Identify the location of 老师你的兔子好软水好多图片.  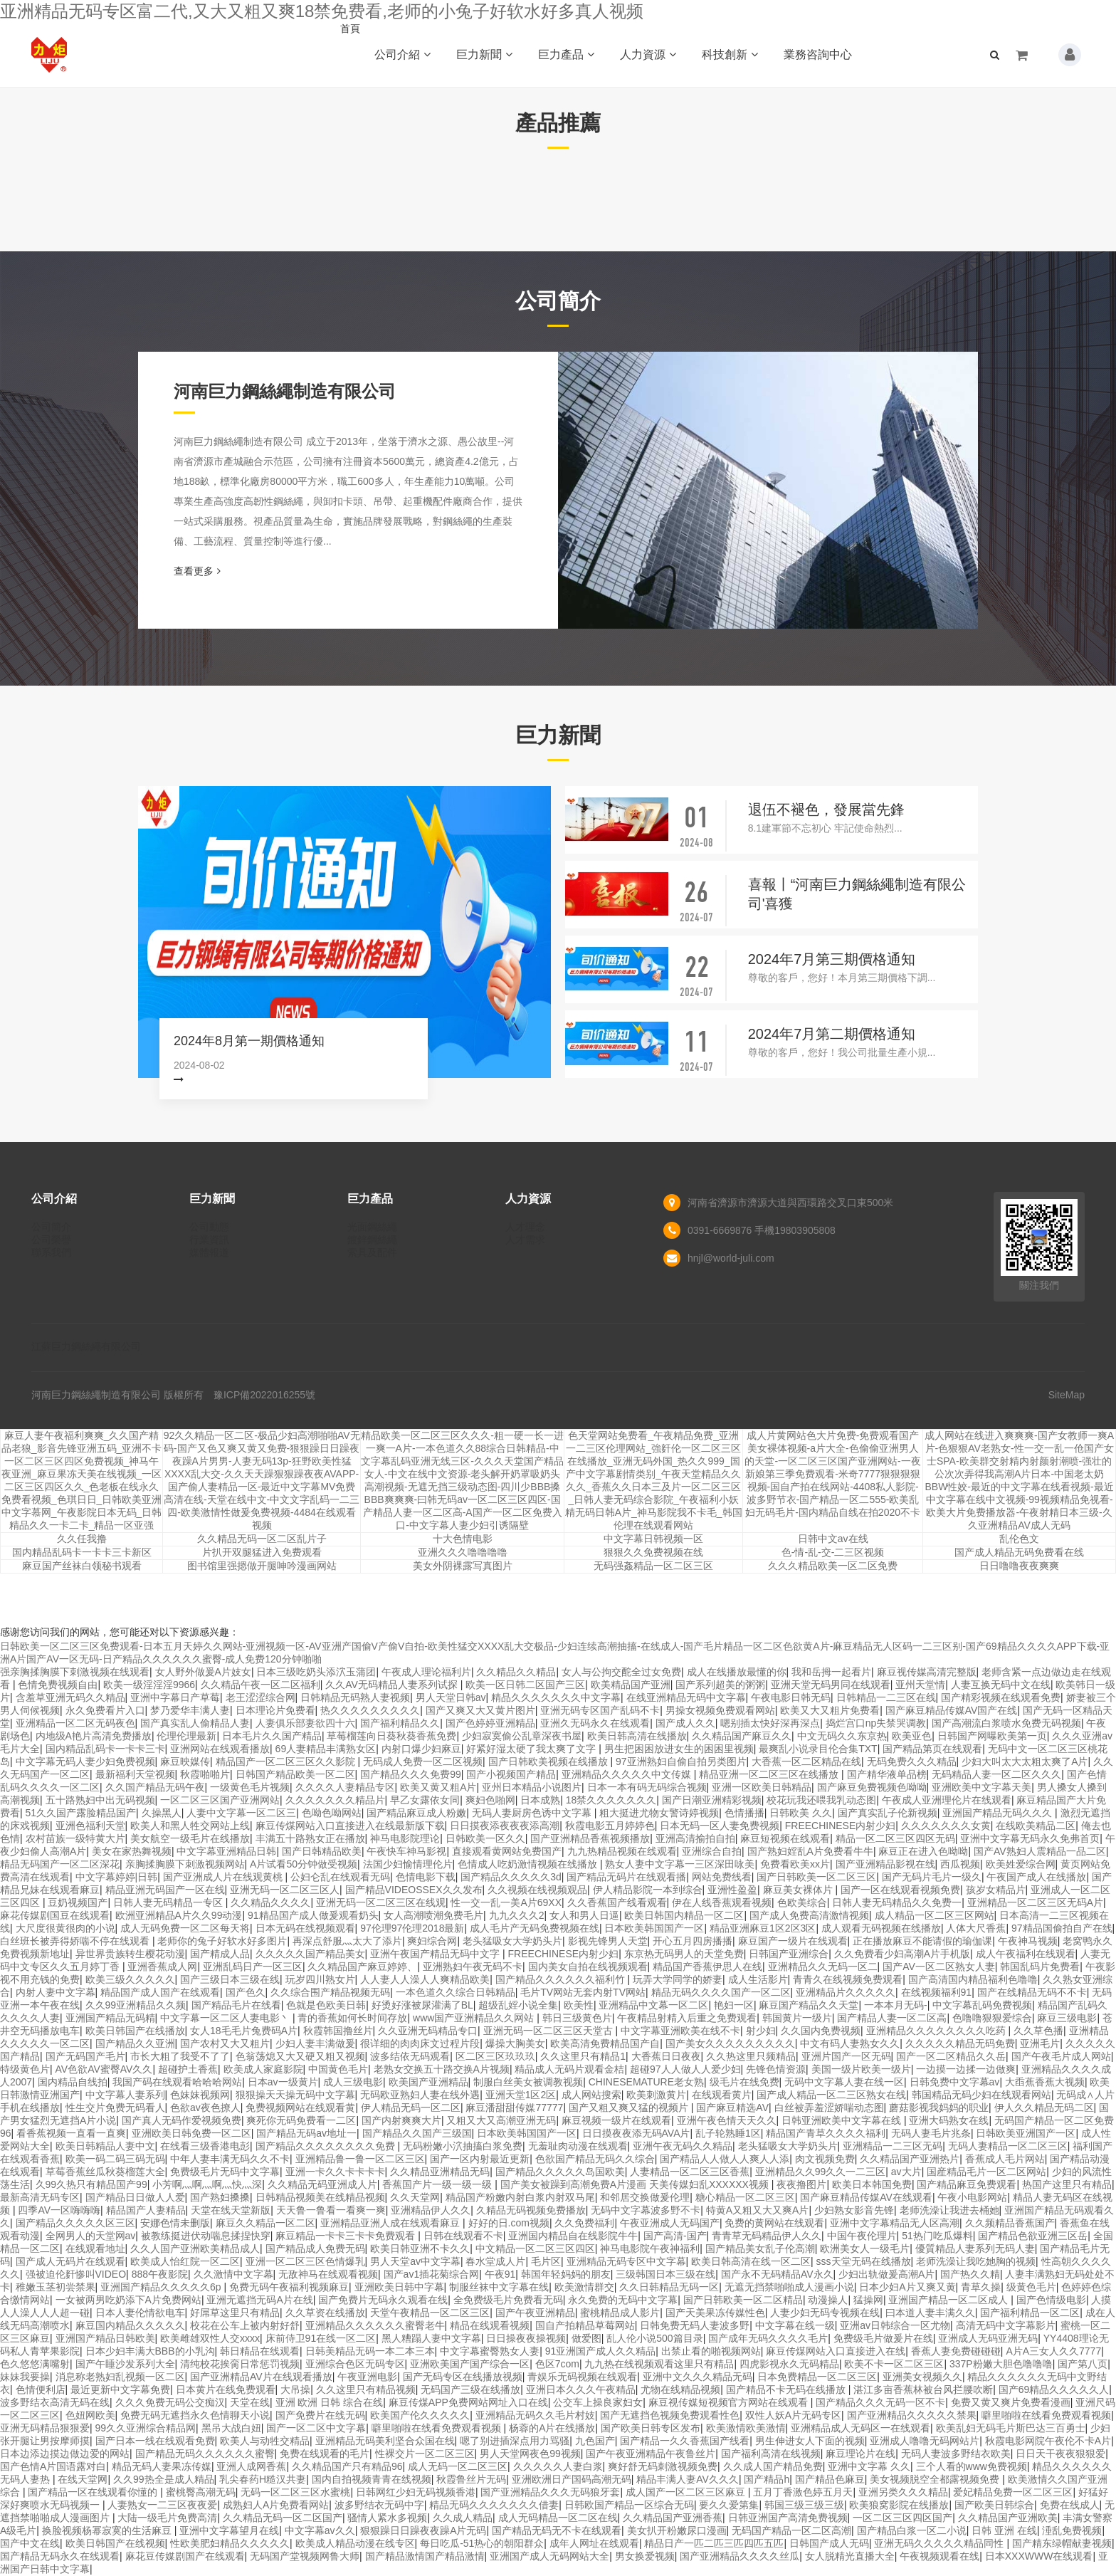
(222, 1941).